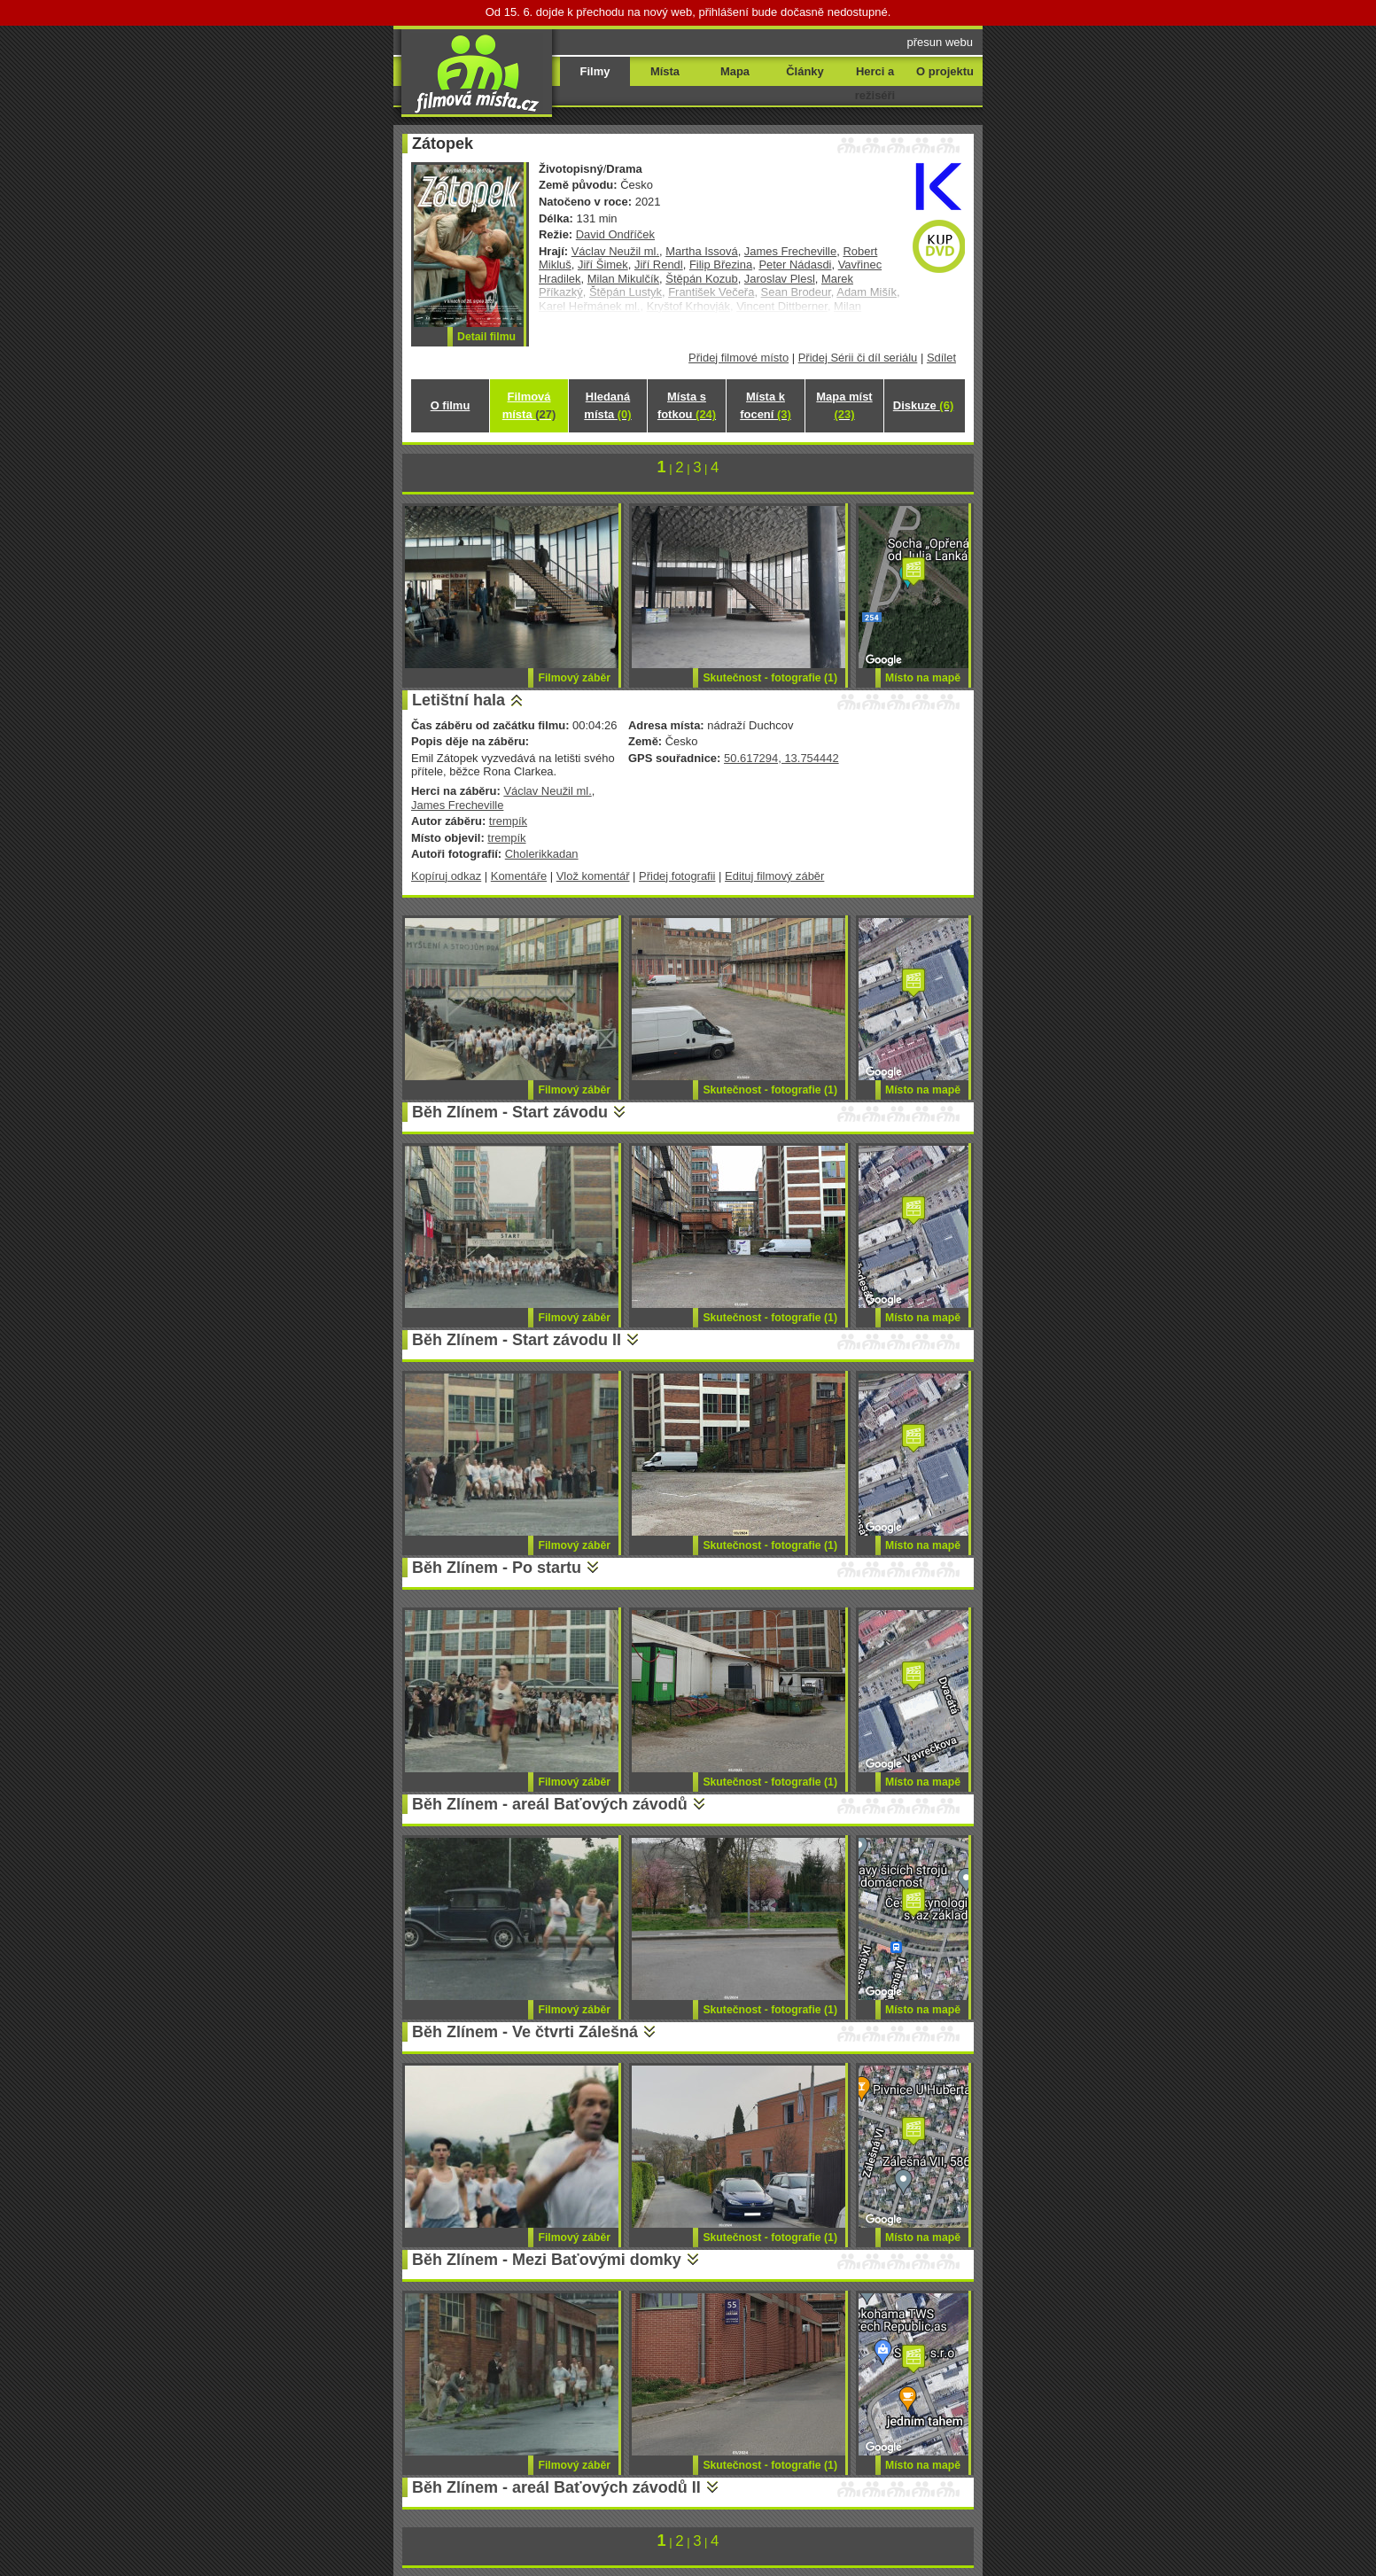  What do you see at coordinates (738, 357) in the screenshot?
I see `Přidej filmové místo` at bounding box center [738, 357].